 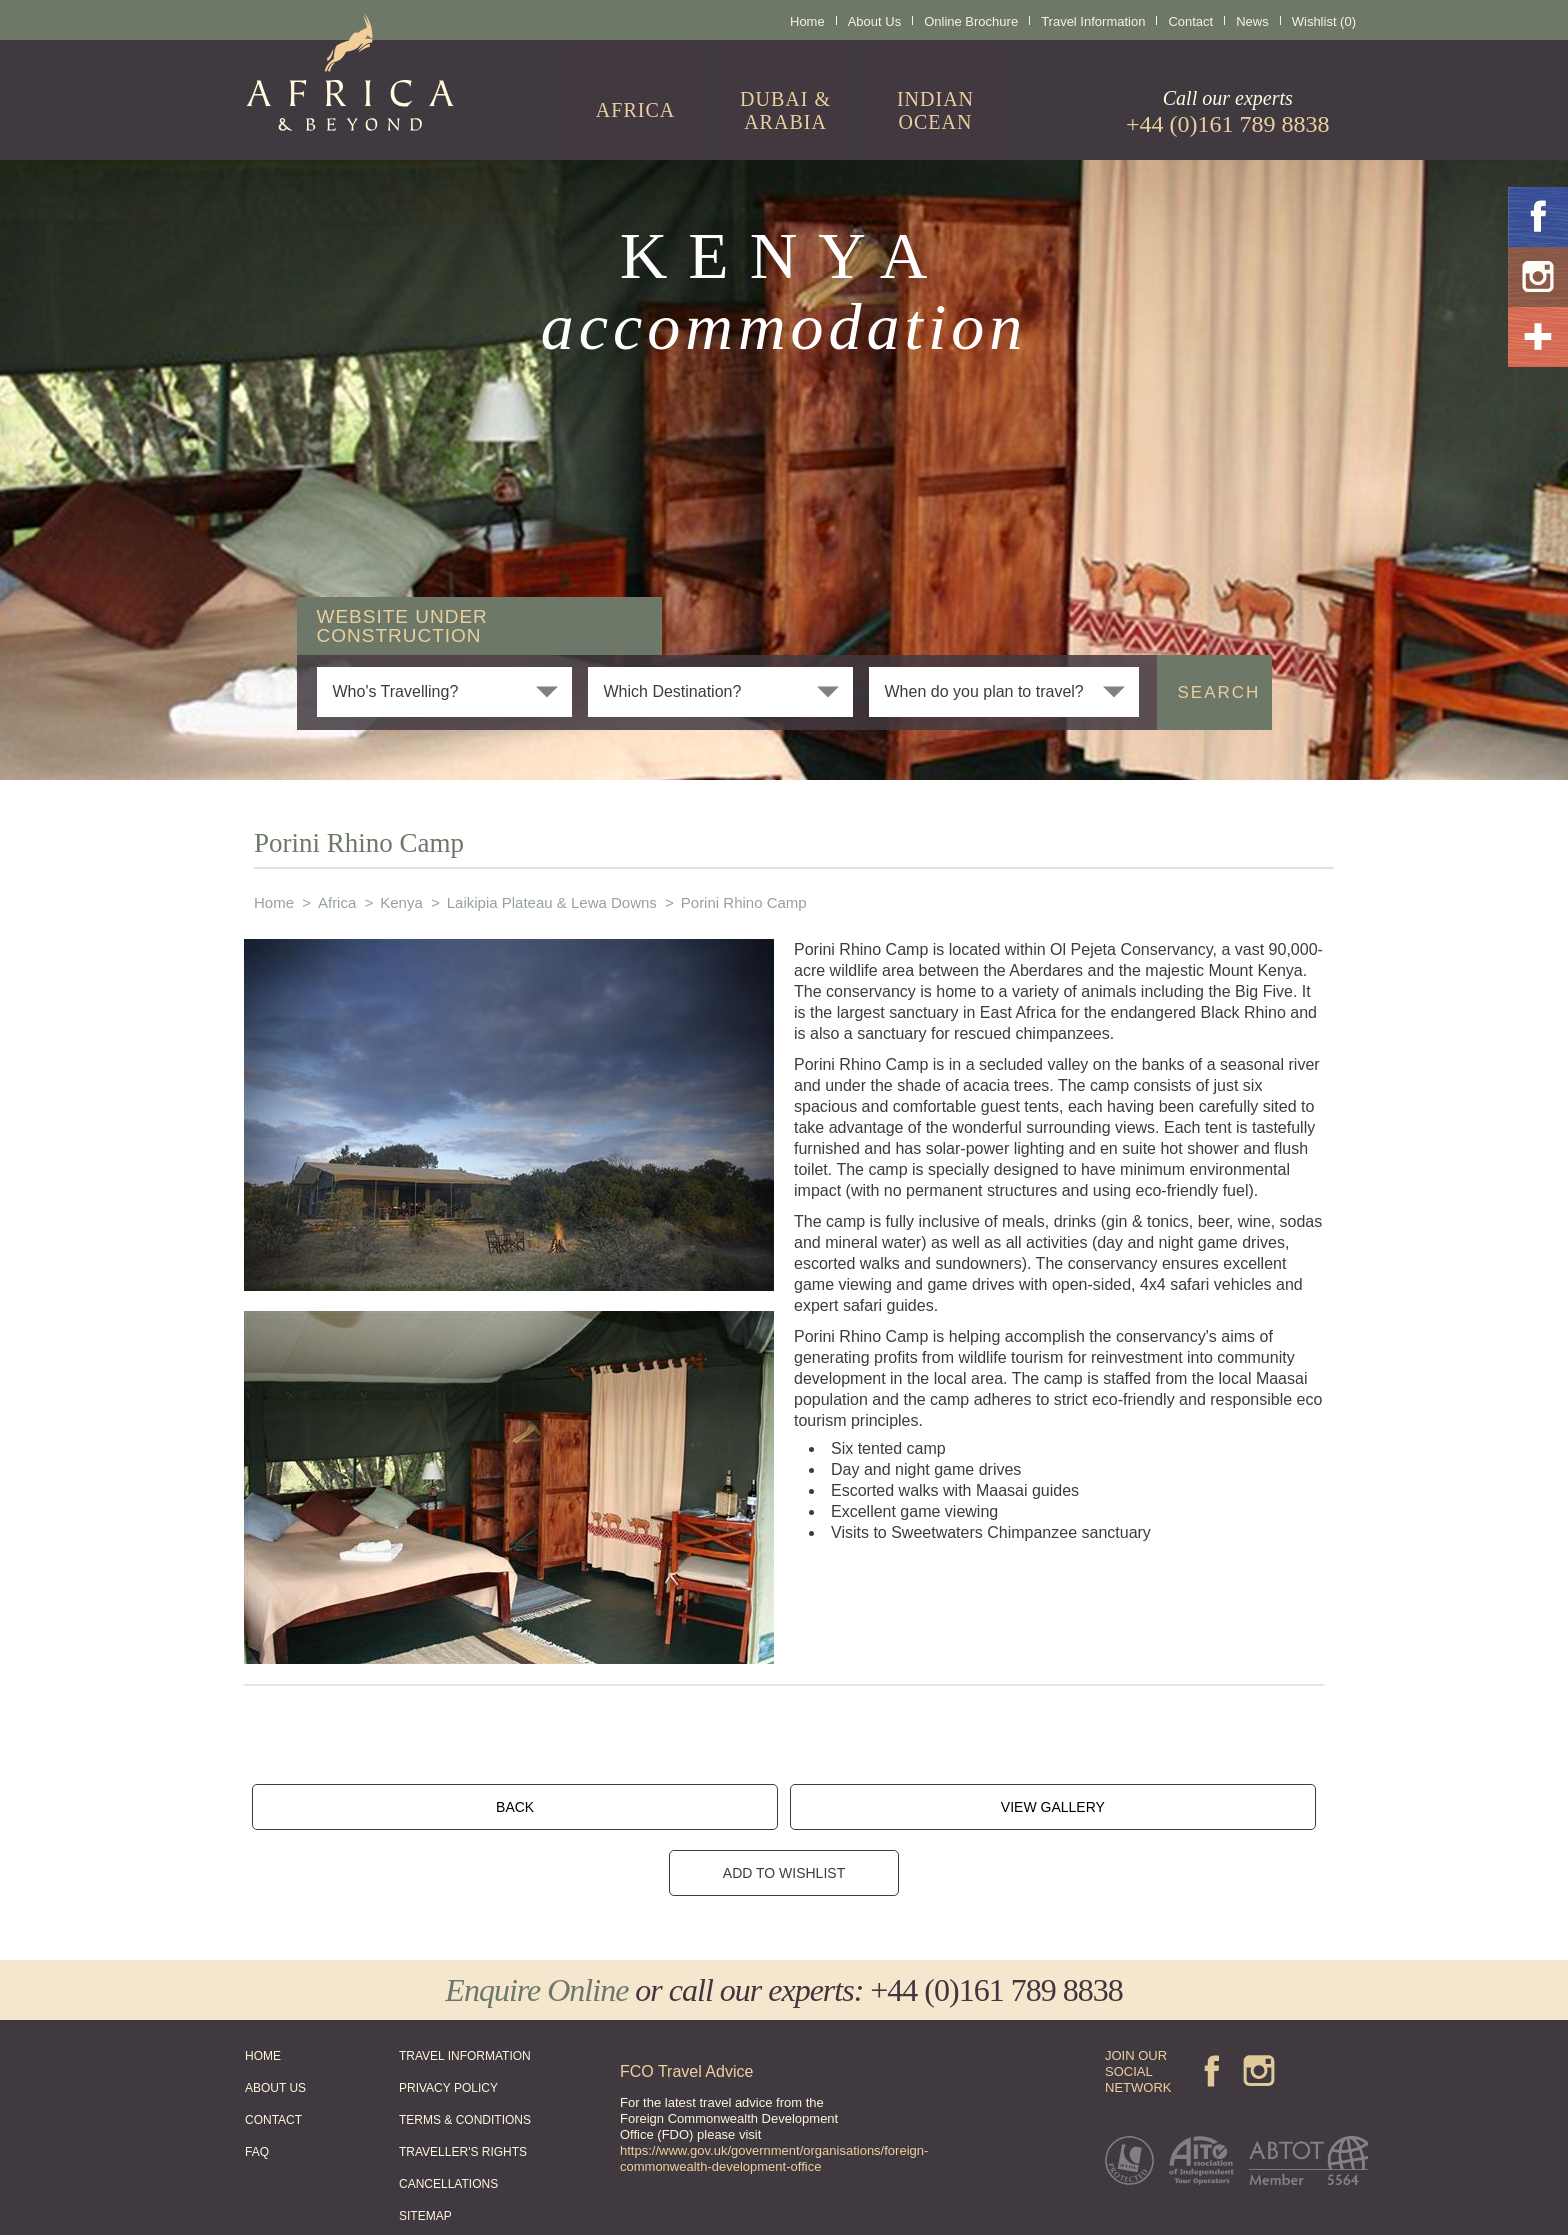 I want to click on https://www.gov.uk/government/organisations/foreign-commonwealth-development-office, so click(x=774, y=2091).